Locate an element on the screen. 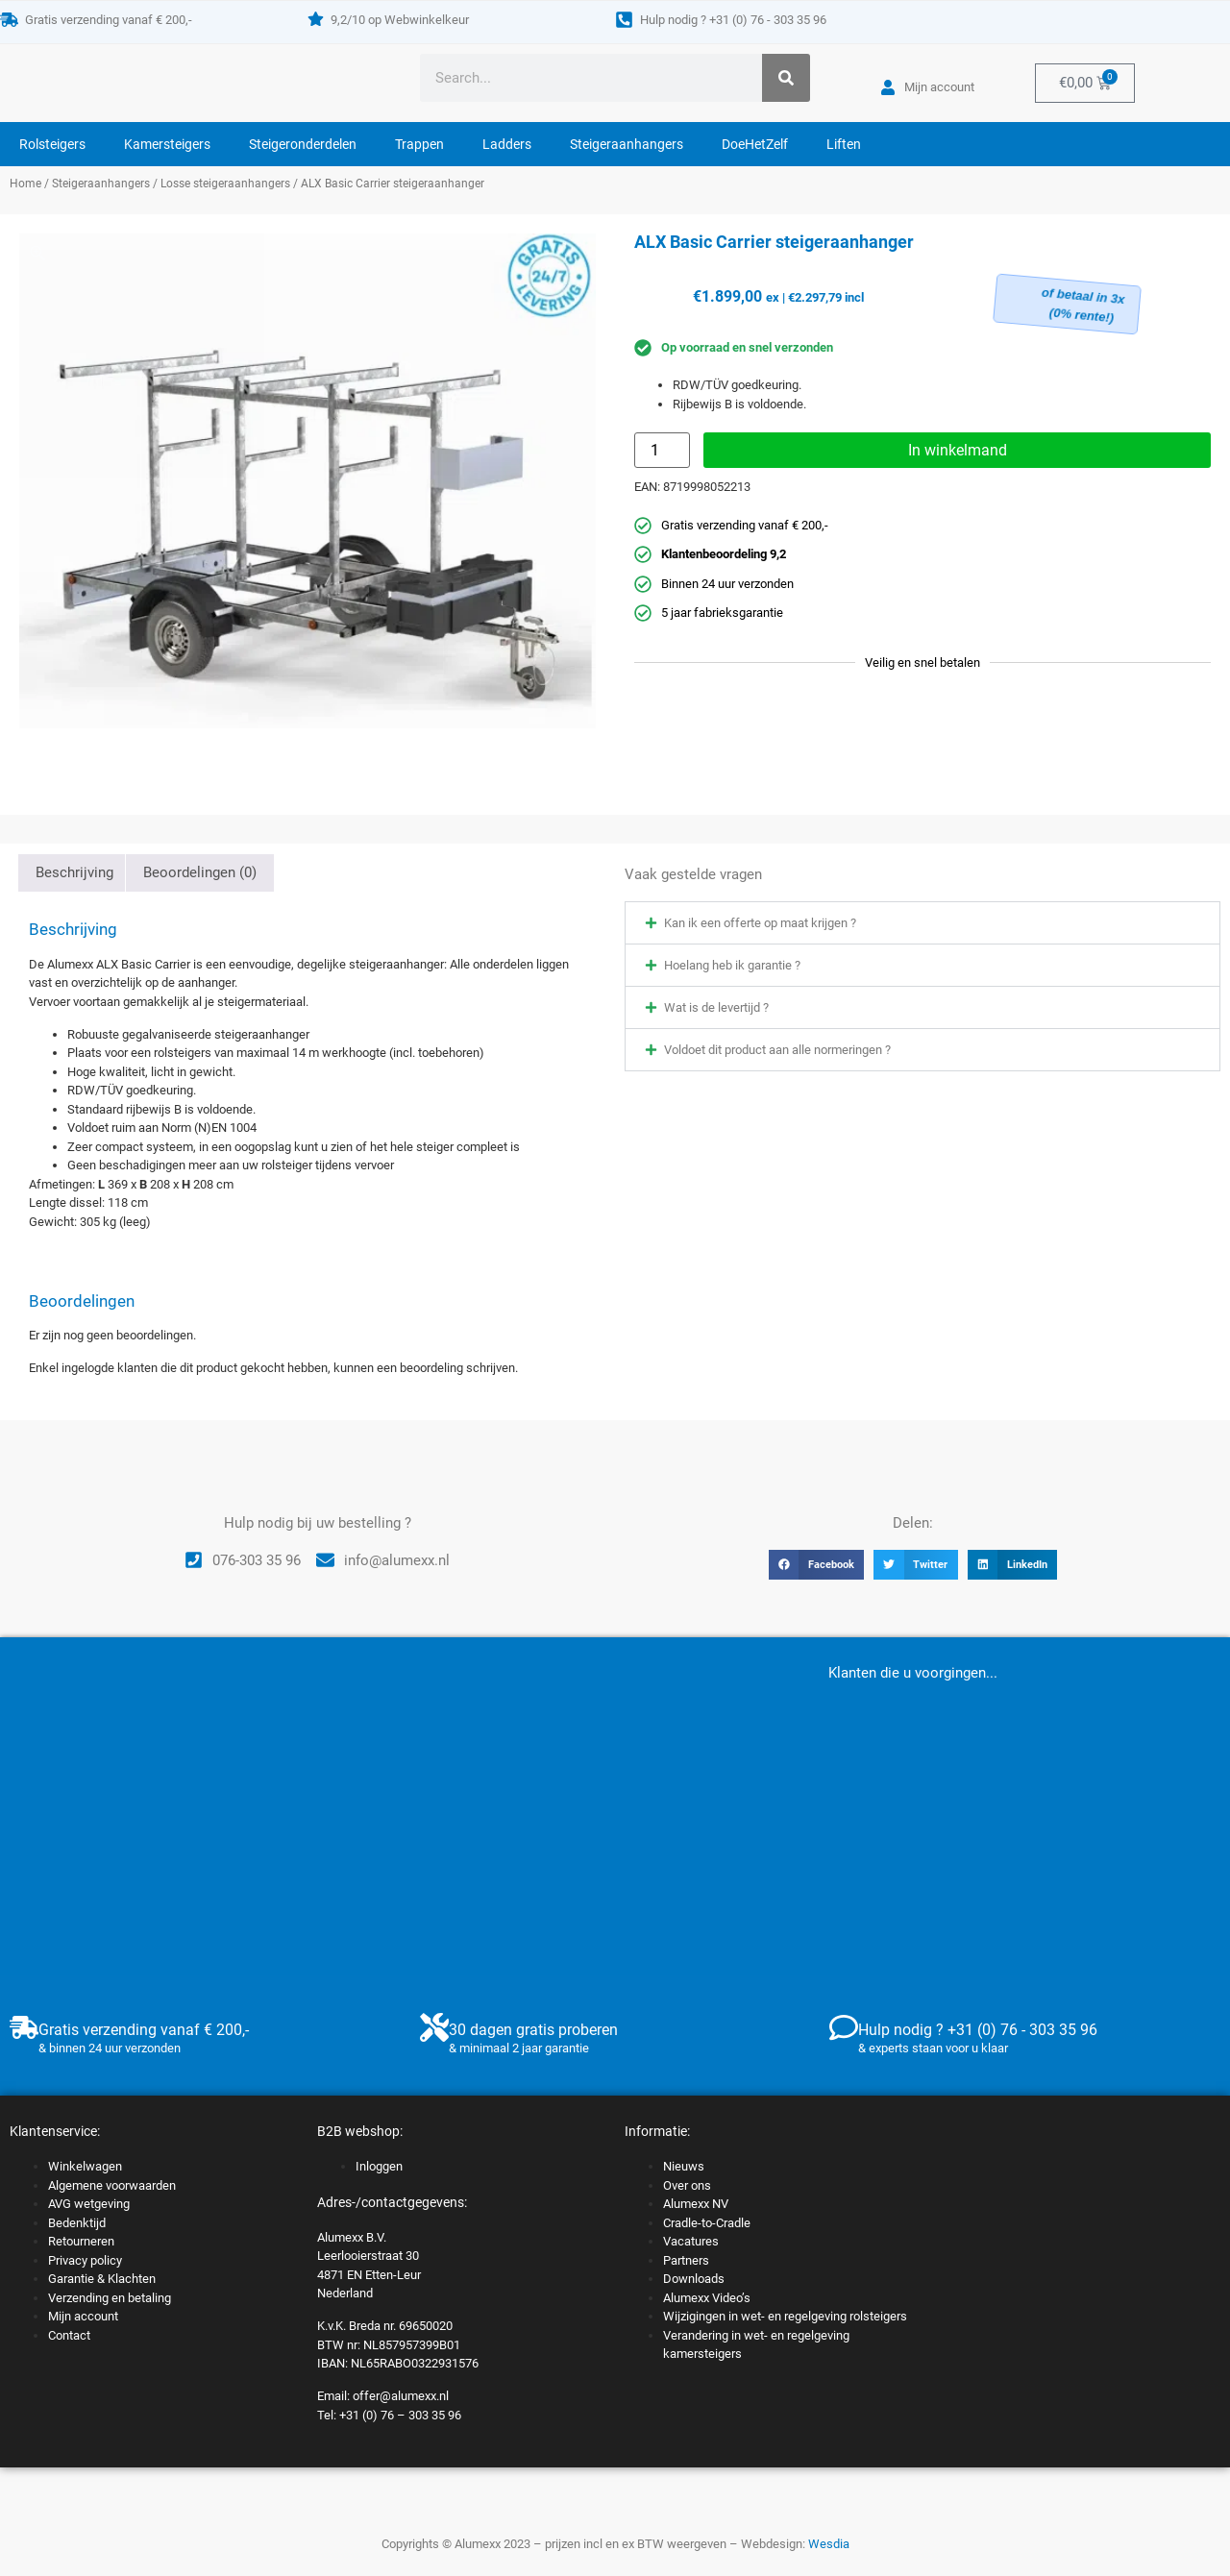 This screenshot has height=2576, width=1230. Kan ik een offerte op maat krijgen ? is located at coordinates (760, 923).